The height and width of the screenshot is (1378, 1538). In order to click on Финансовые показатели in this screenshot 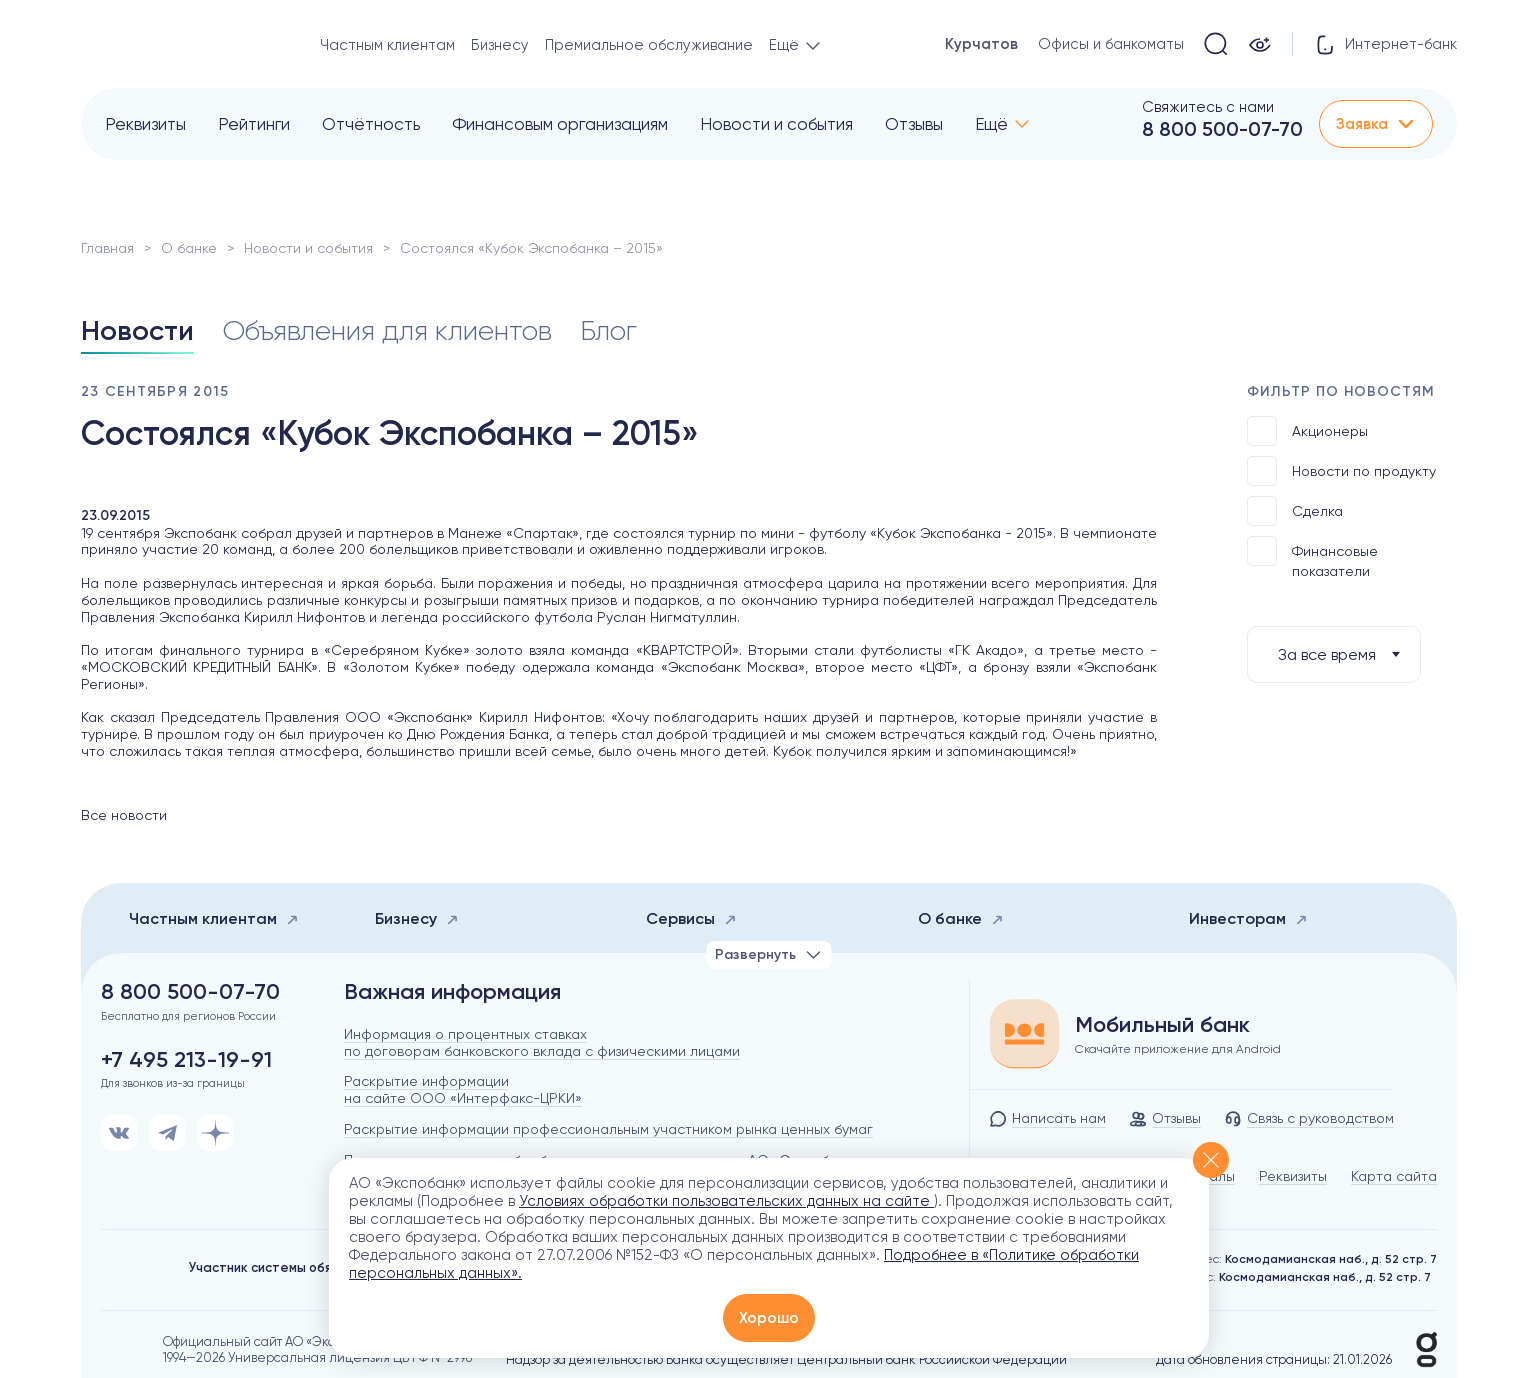, I will do `click(1312, 557)`.